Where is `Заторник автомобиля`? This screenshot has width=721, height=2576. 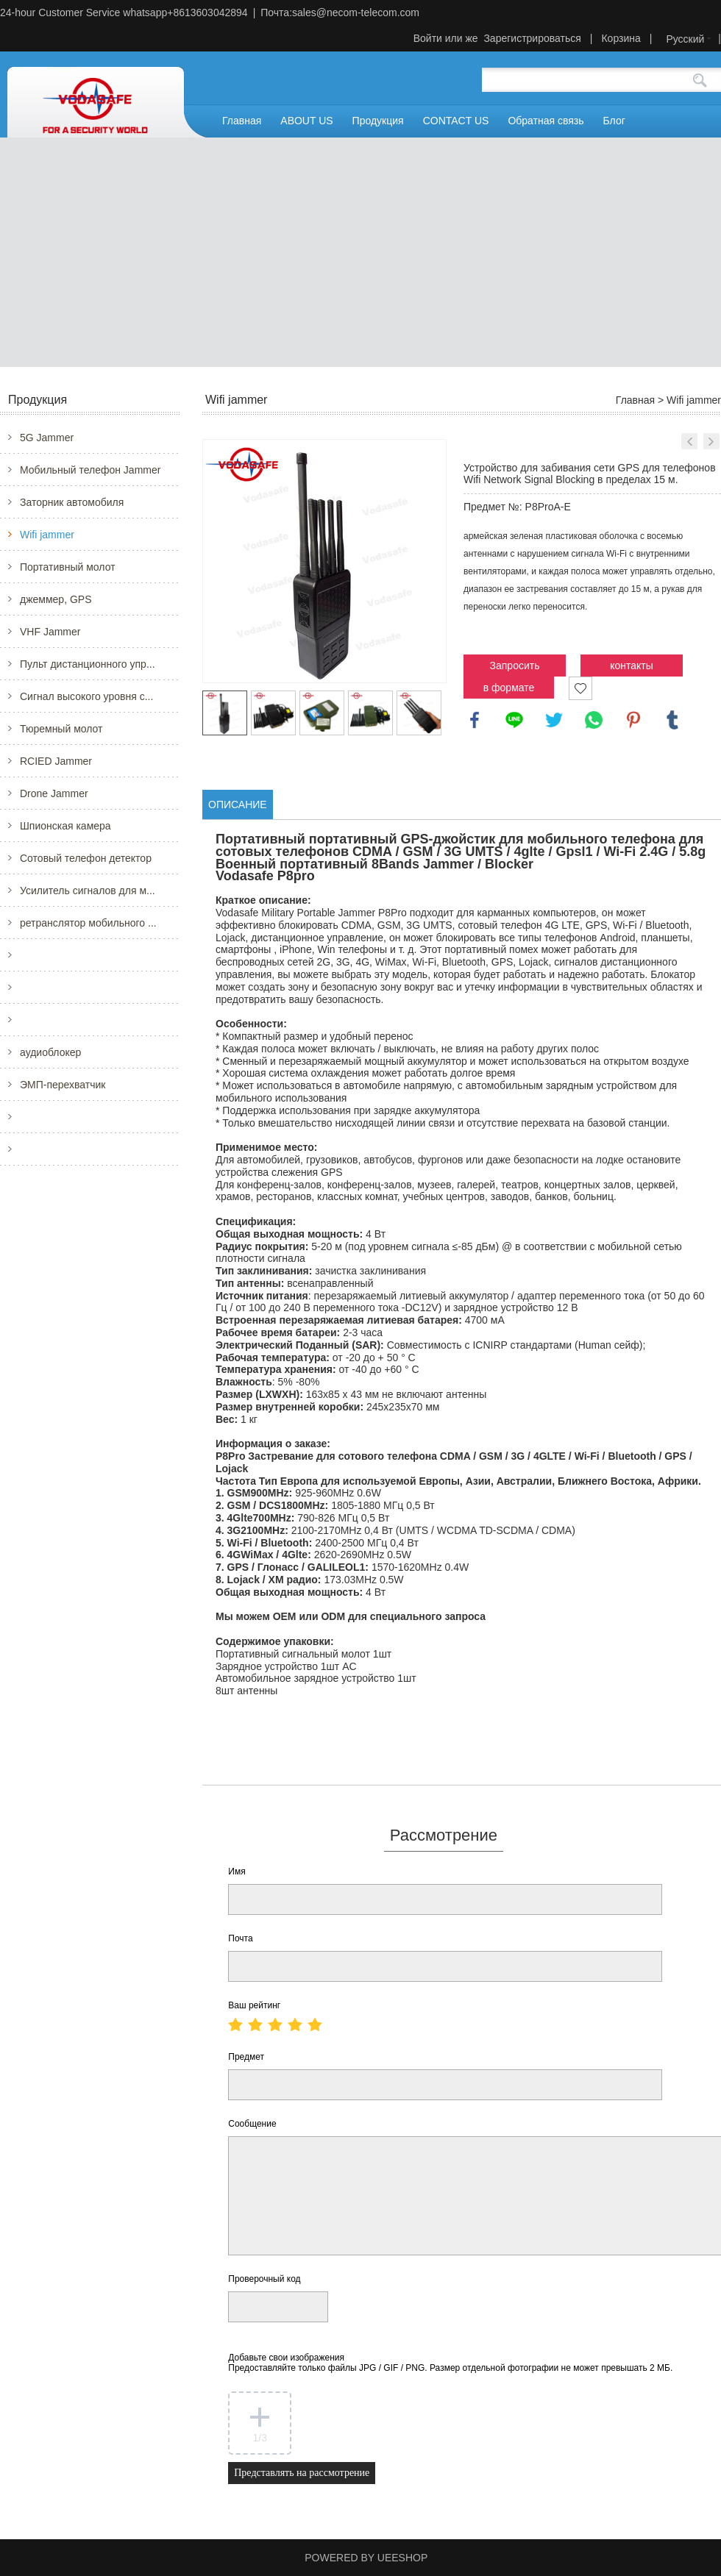 Заторник автомобиля is located at coordinates (72, 502).